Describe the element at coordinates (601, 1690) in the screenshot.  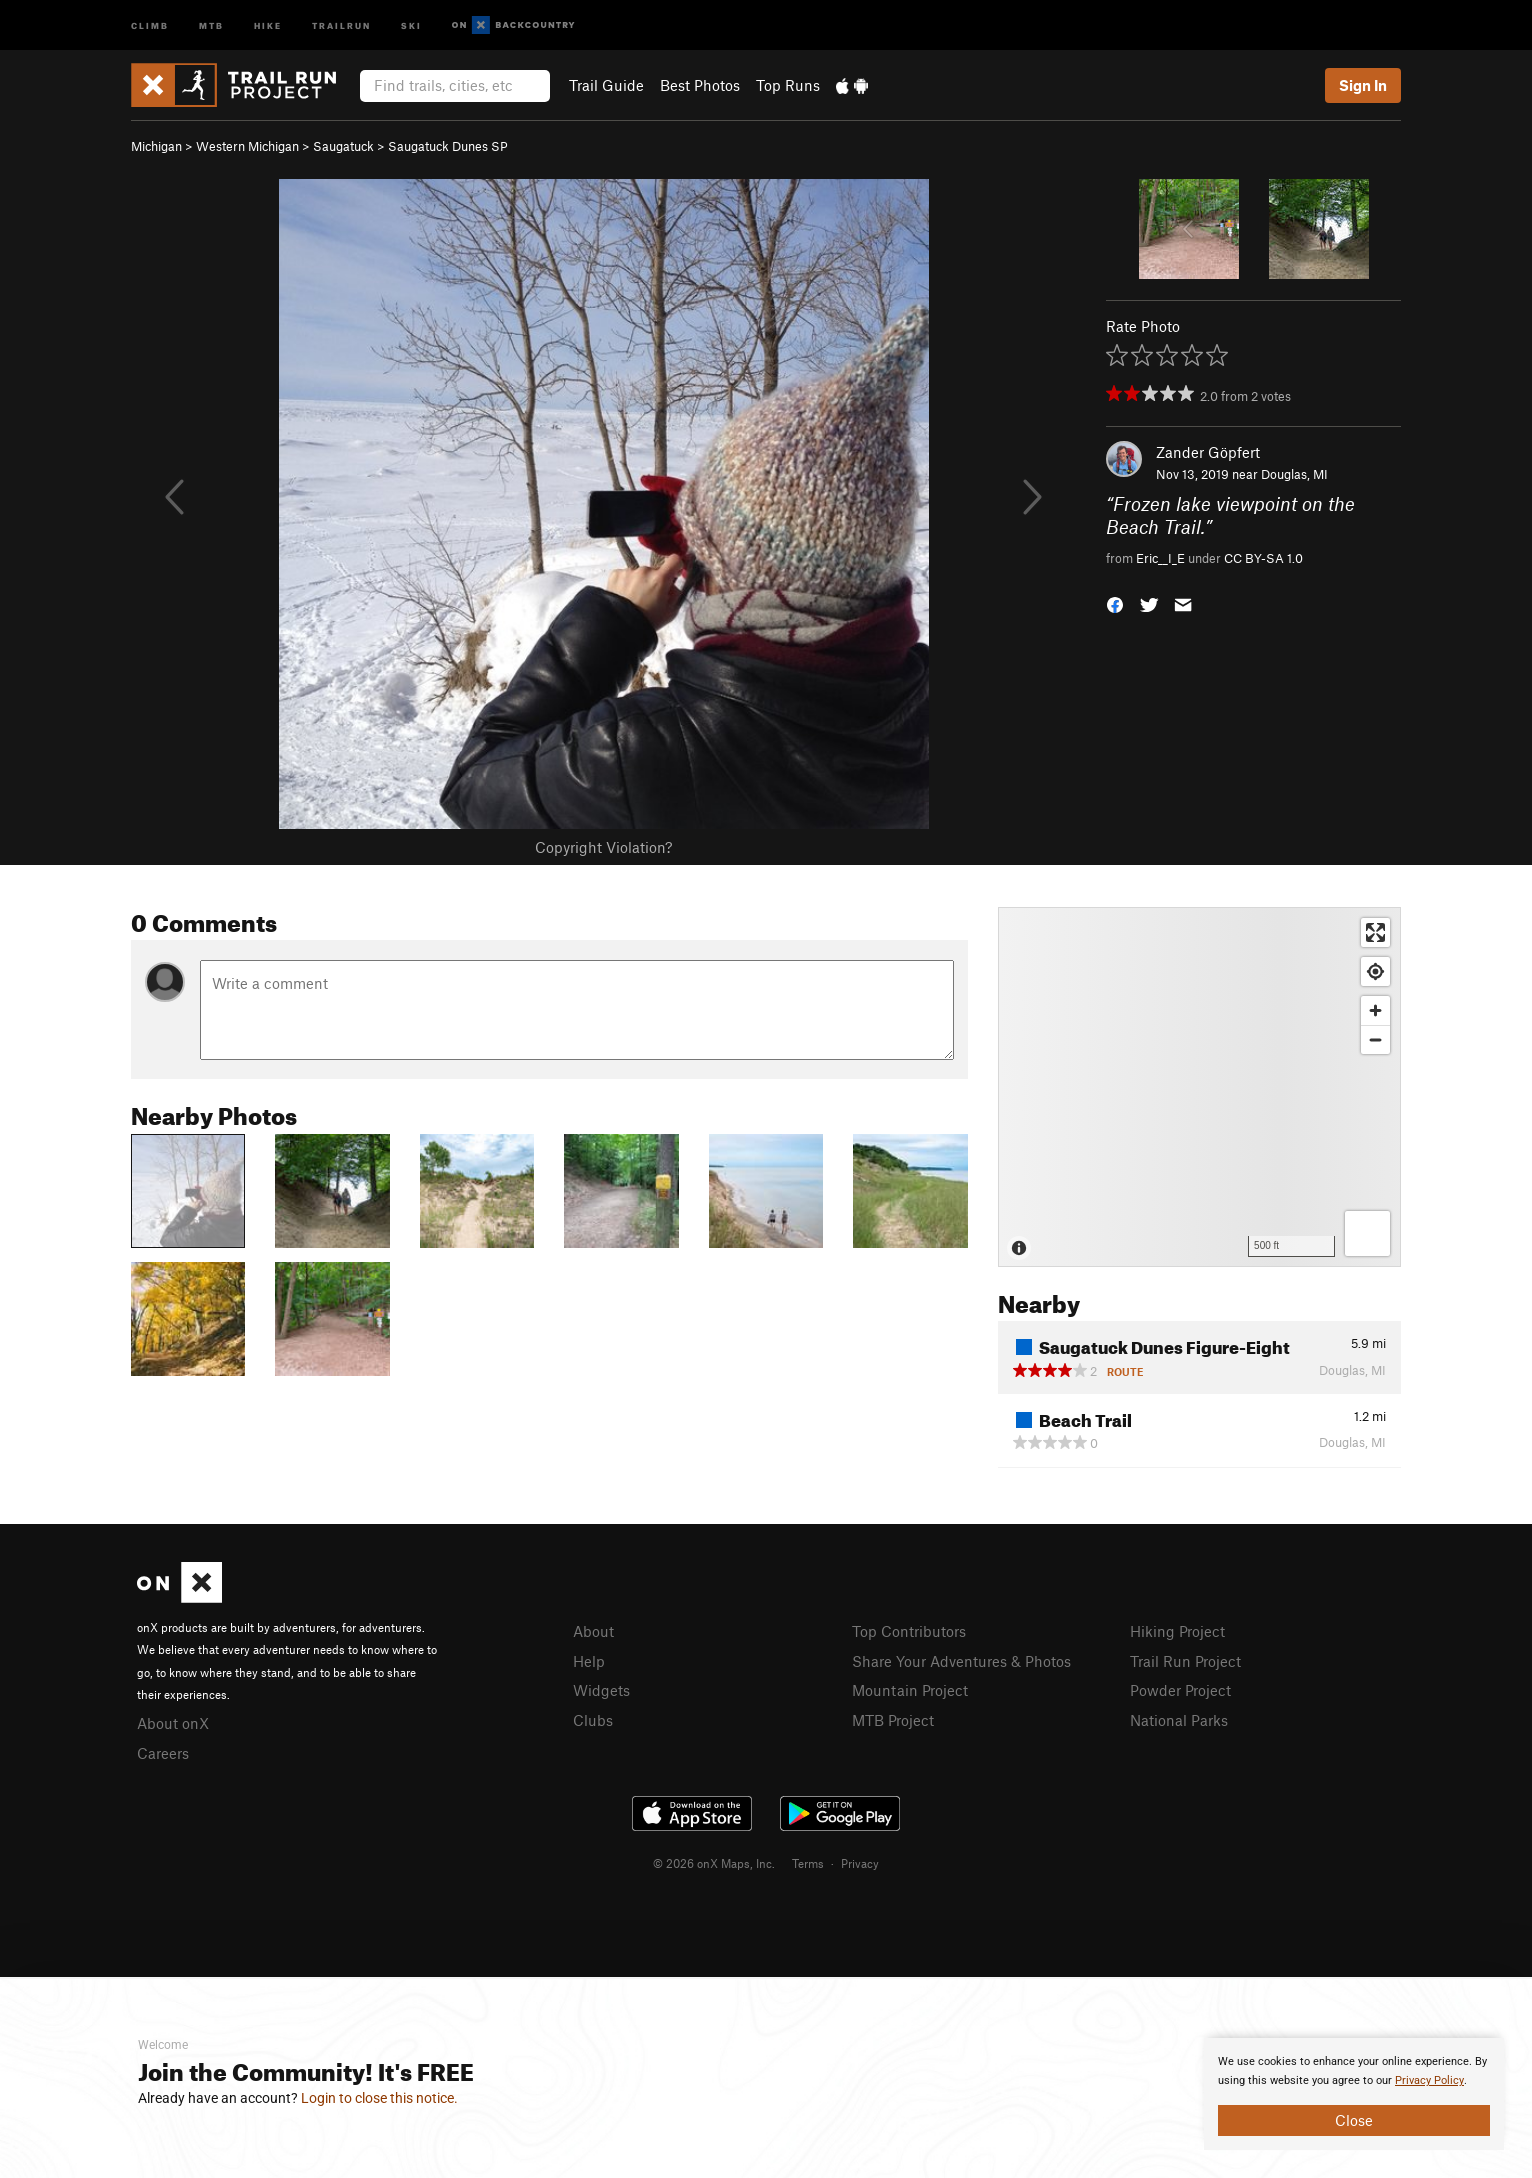
I see `Widgets` at that location.